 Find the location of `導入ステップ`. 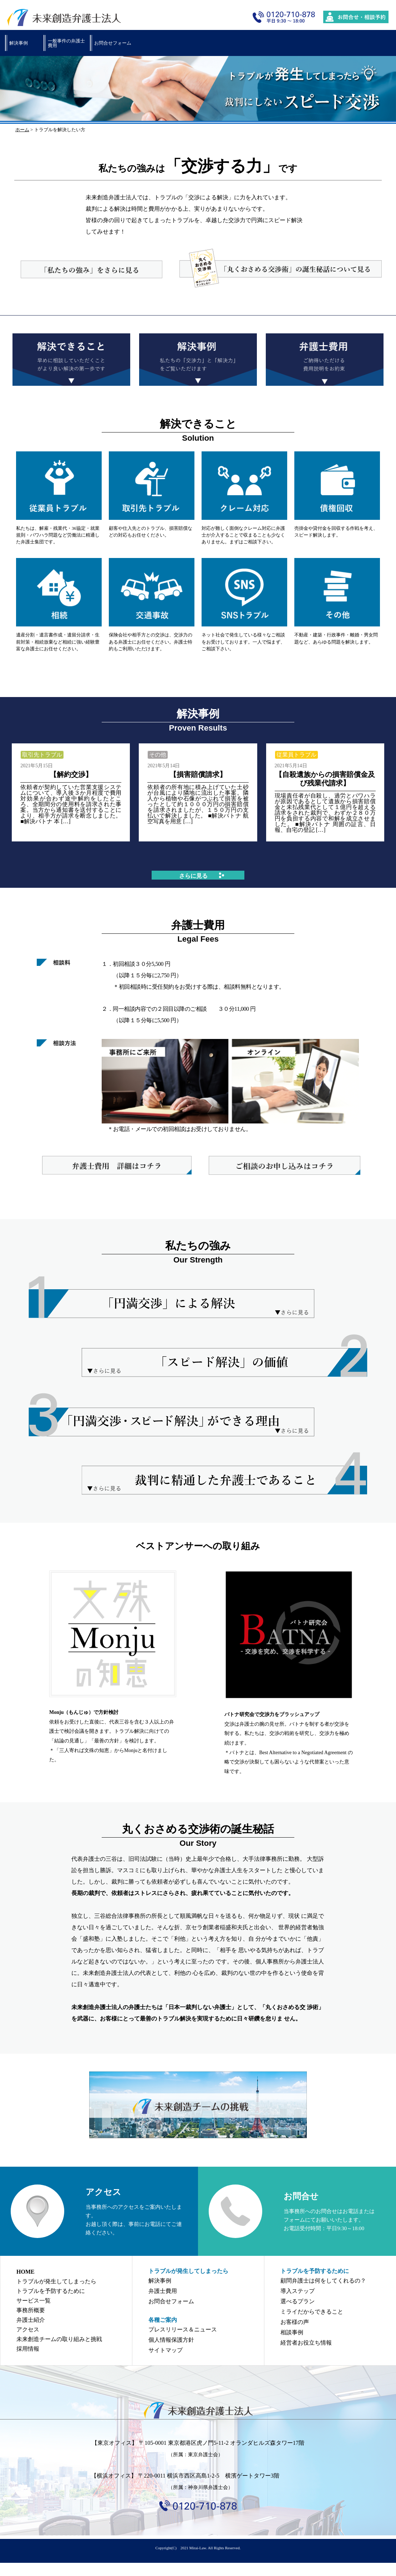

導入ステップ is located at coordinates (297, 2291).